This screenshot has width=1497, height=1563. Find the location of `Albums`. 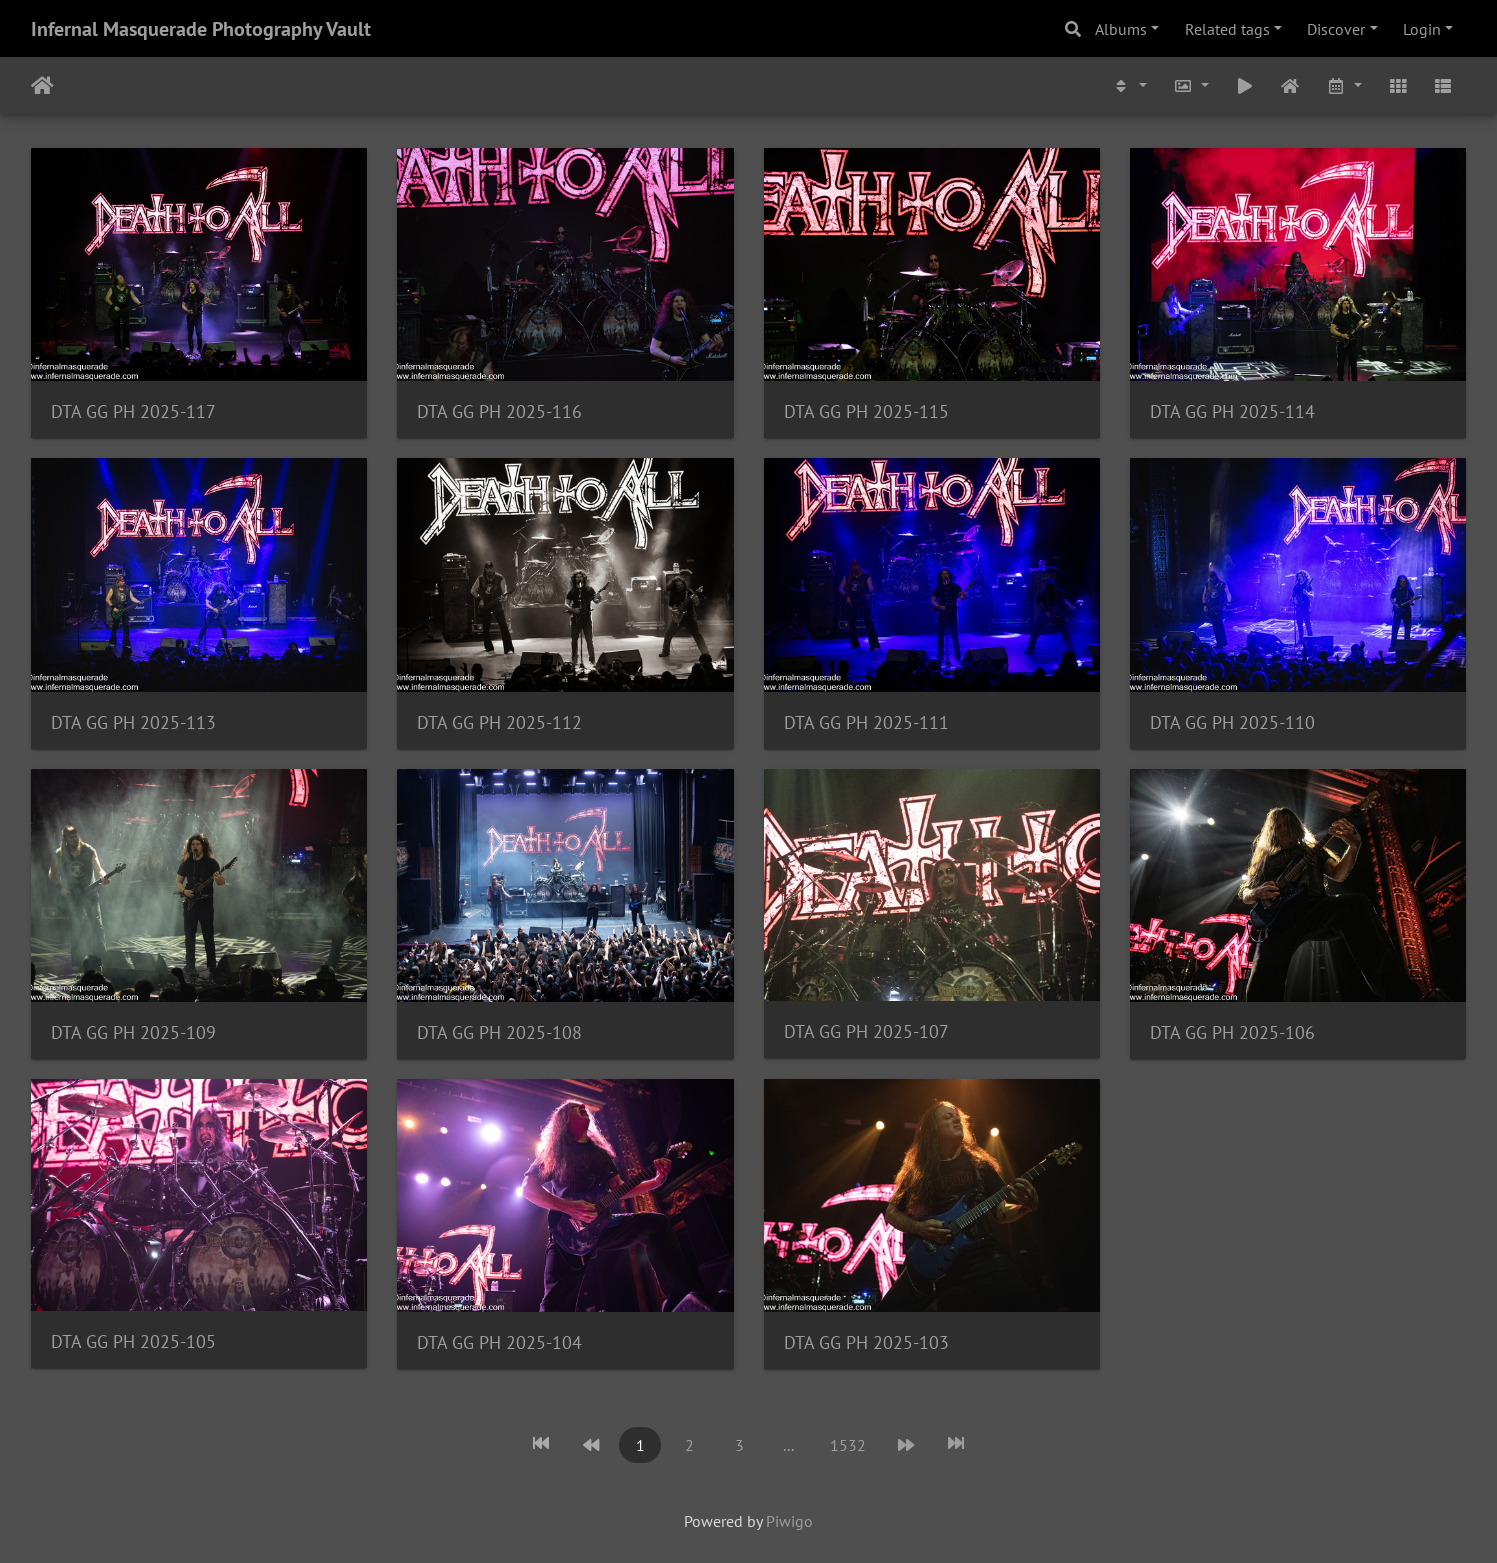

Albums is located at coordinates (1121, 29).